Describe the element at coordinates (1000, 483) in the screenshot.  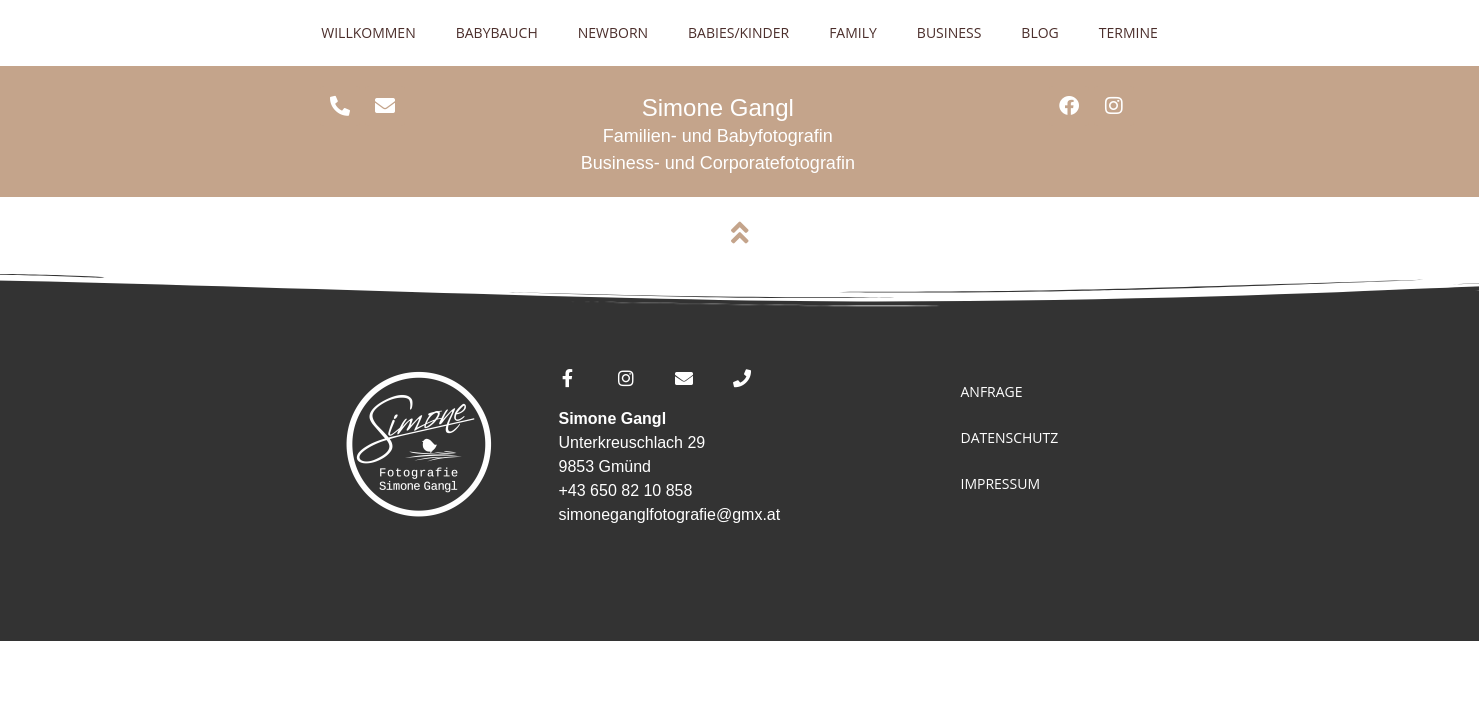
I see `Impressum` at that location.